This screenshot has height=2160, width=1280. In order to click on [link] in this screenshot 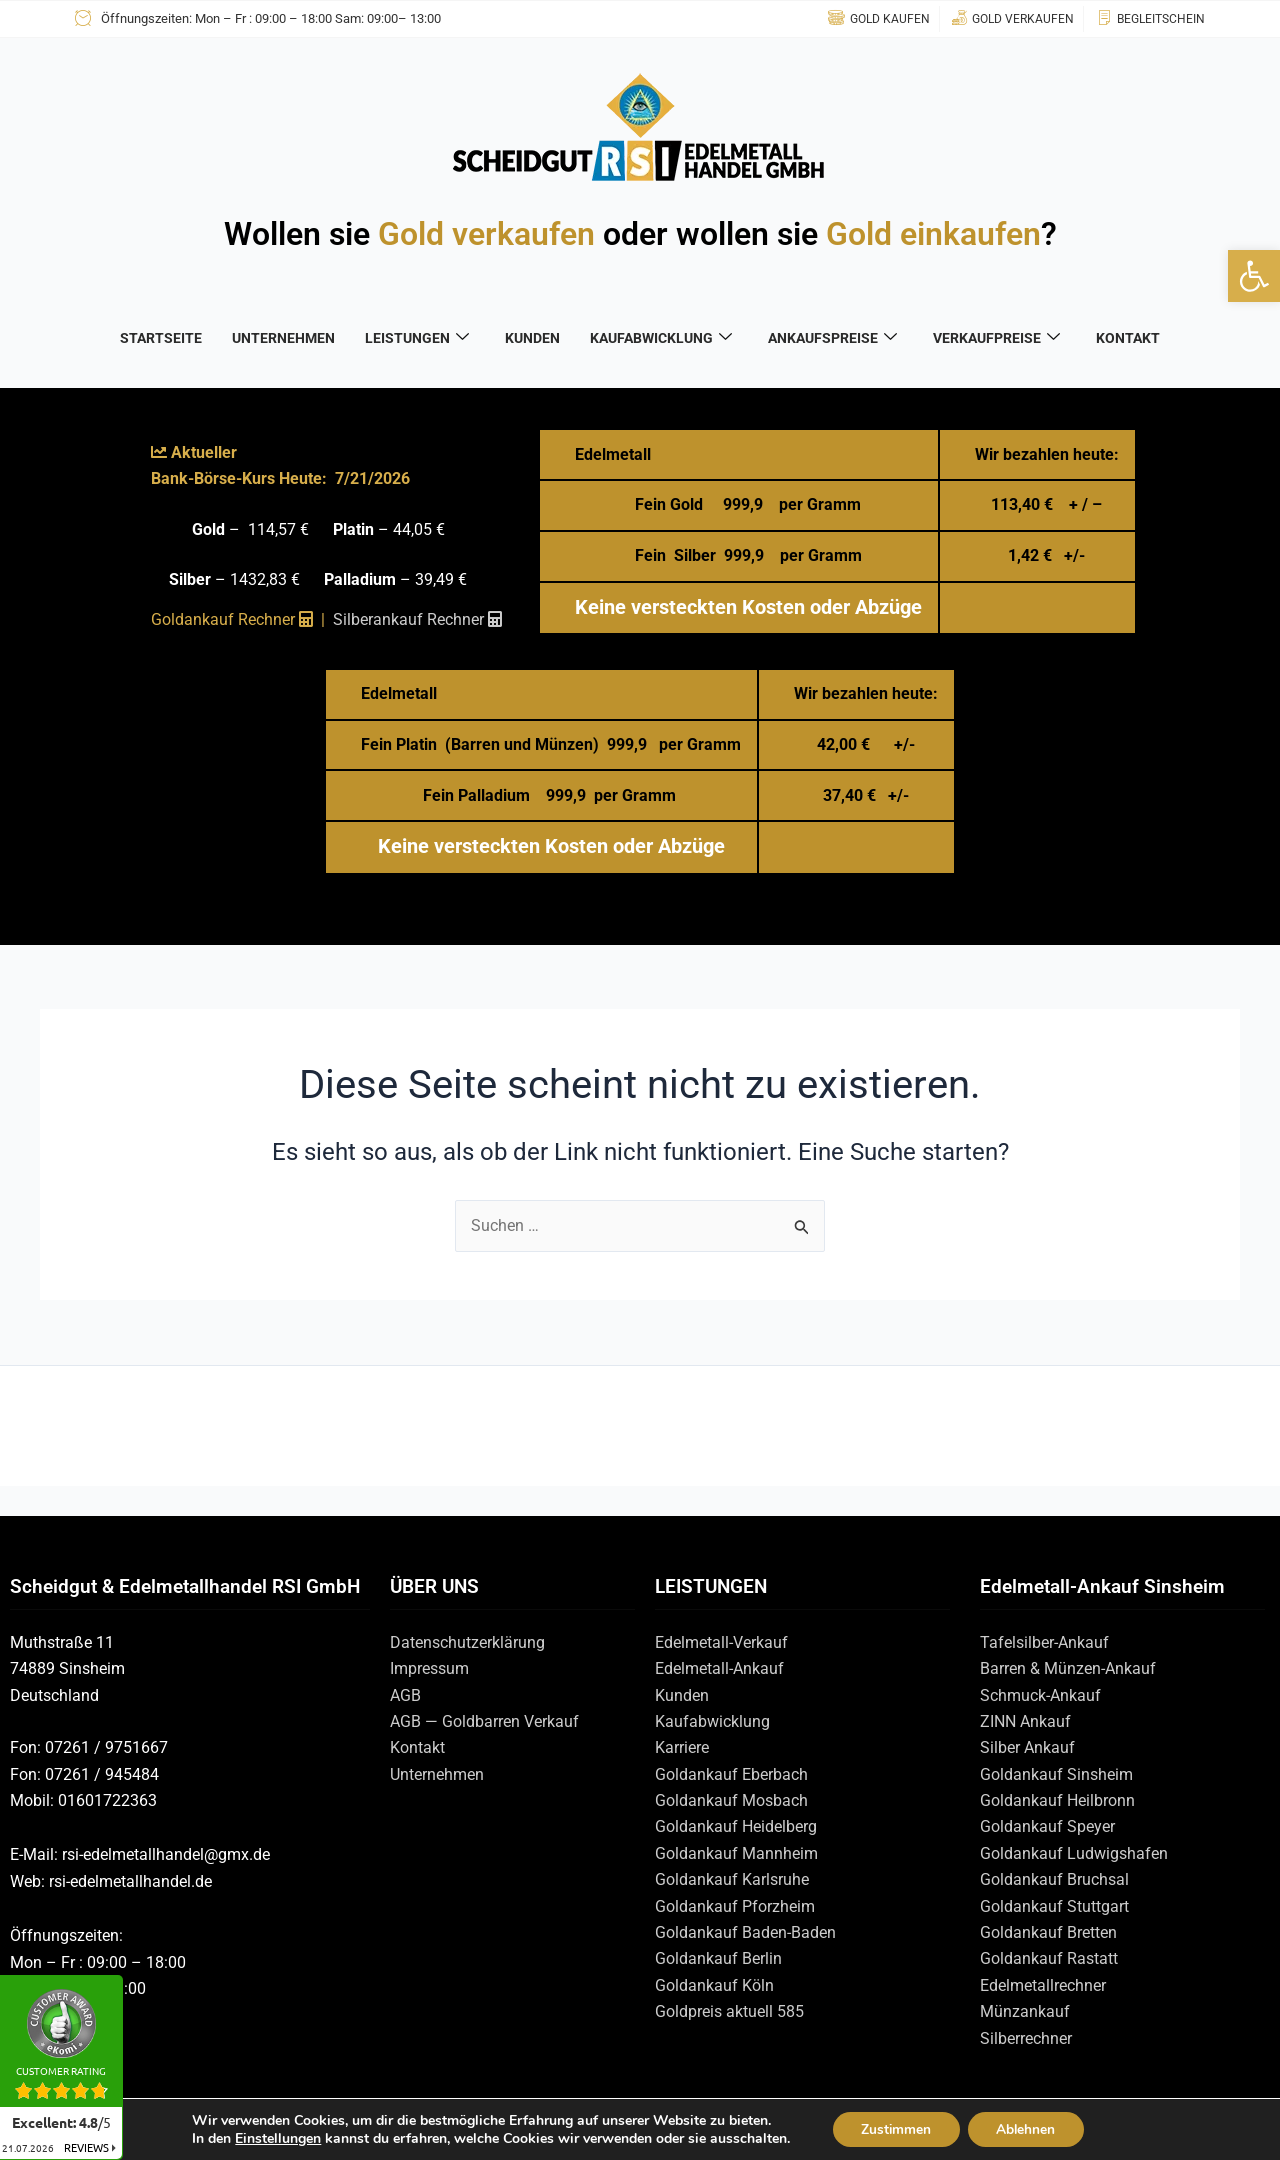, I will do `click(1254, 276)`.